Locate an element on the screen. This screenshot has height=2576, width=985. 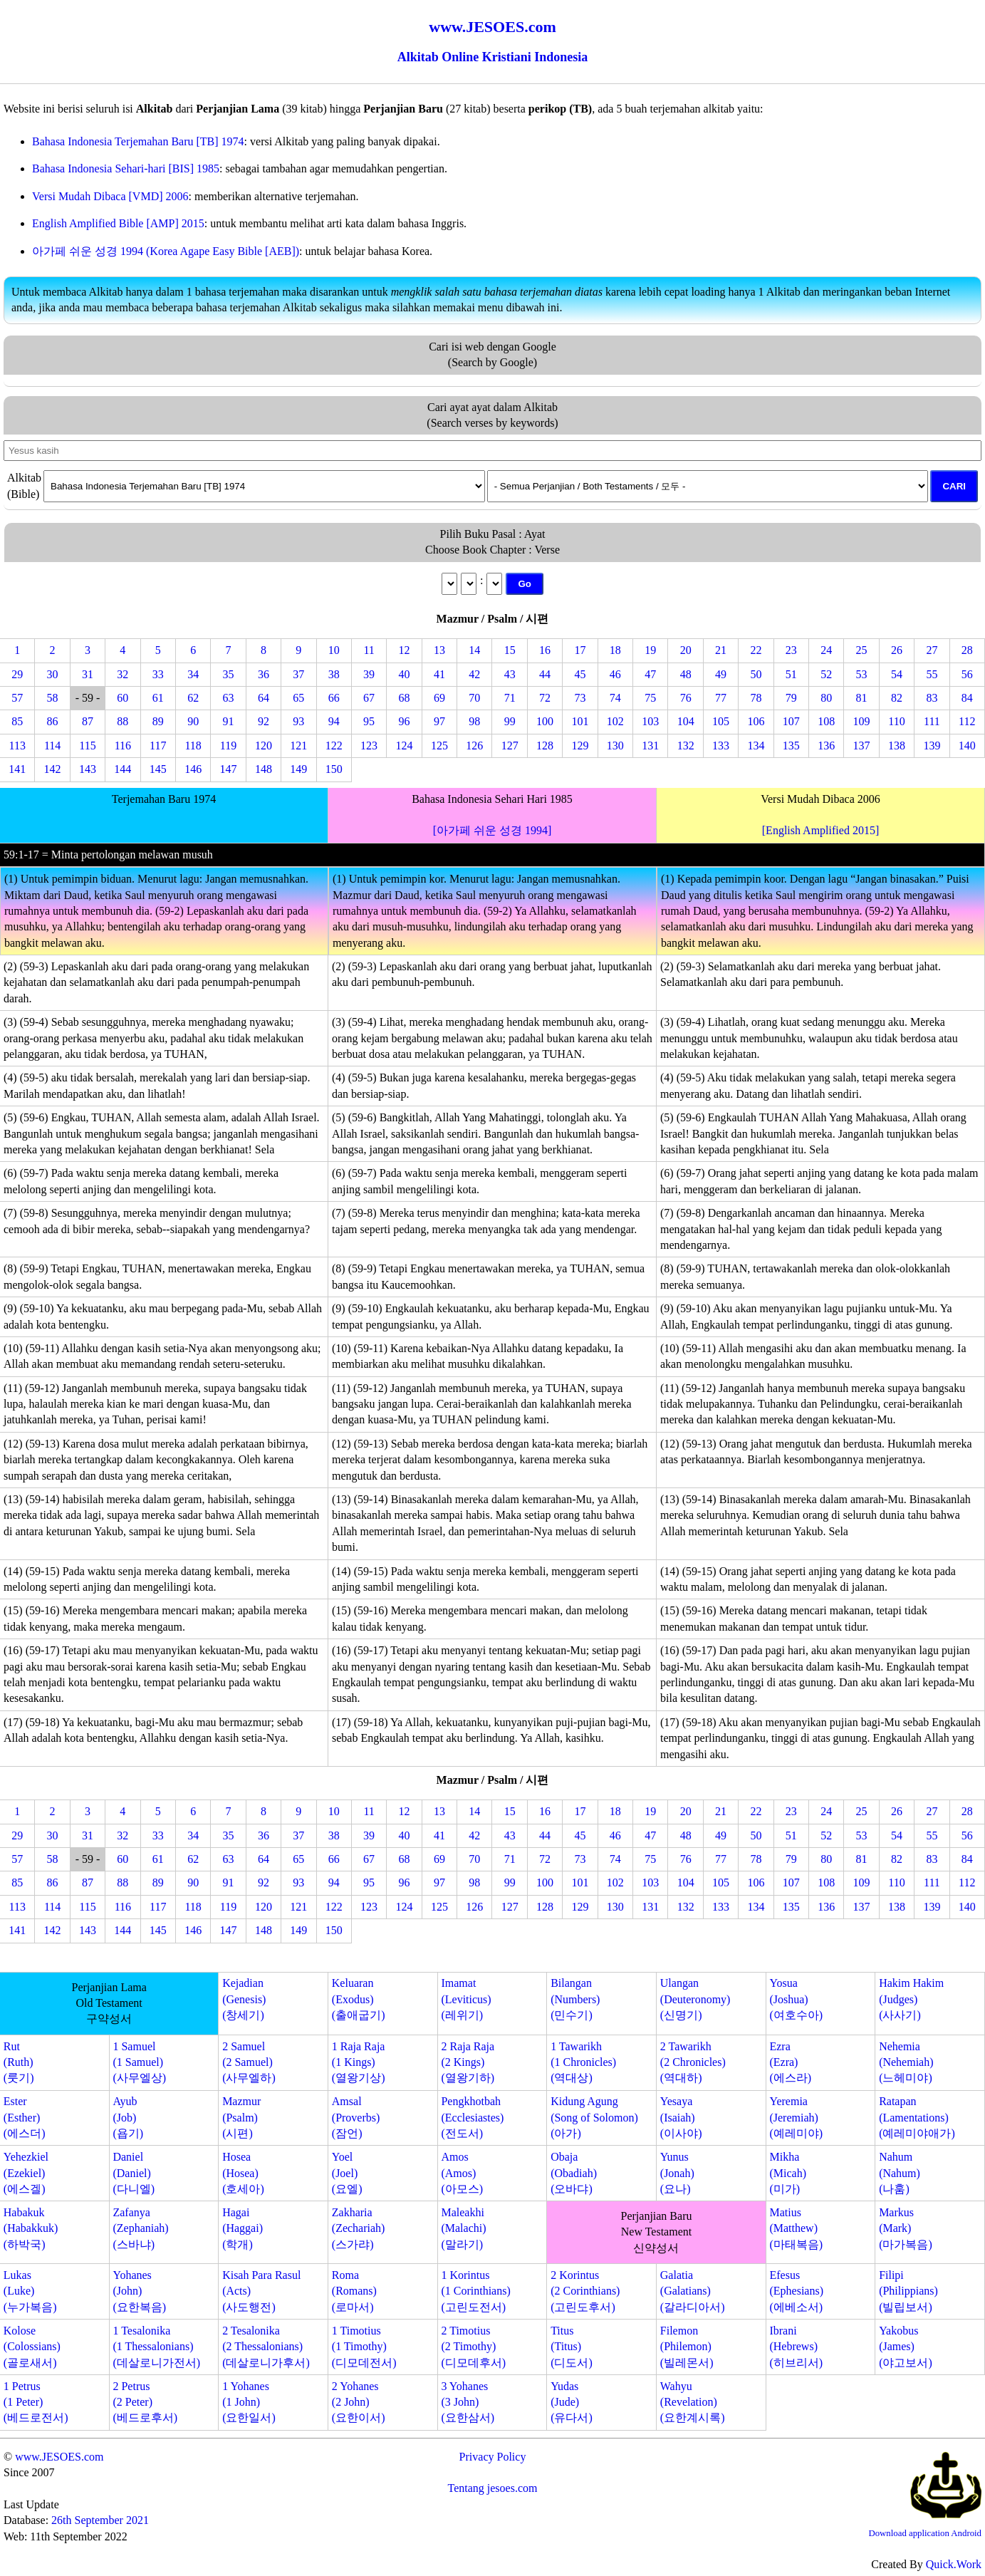
138 is located at coordinates (896, 745).